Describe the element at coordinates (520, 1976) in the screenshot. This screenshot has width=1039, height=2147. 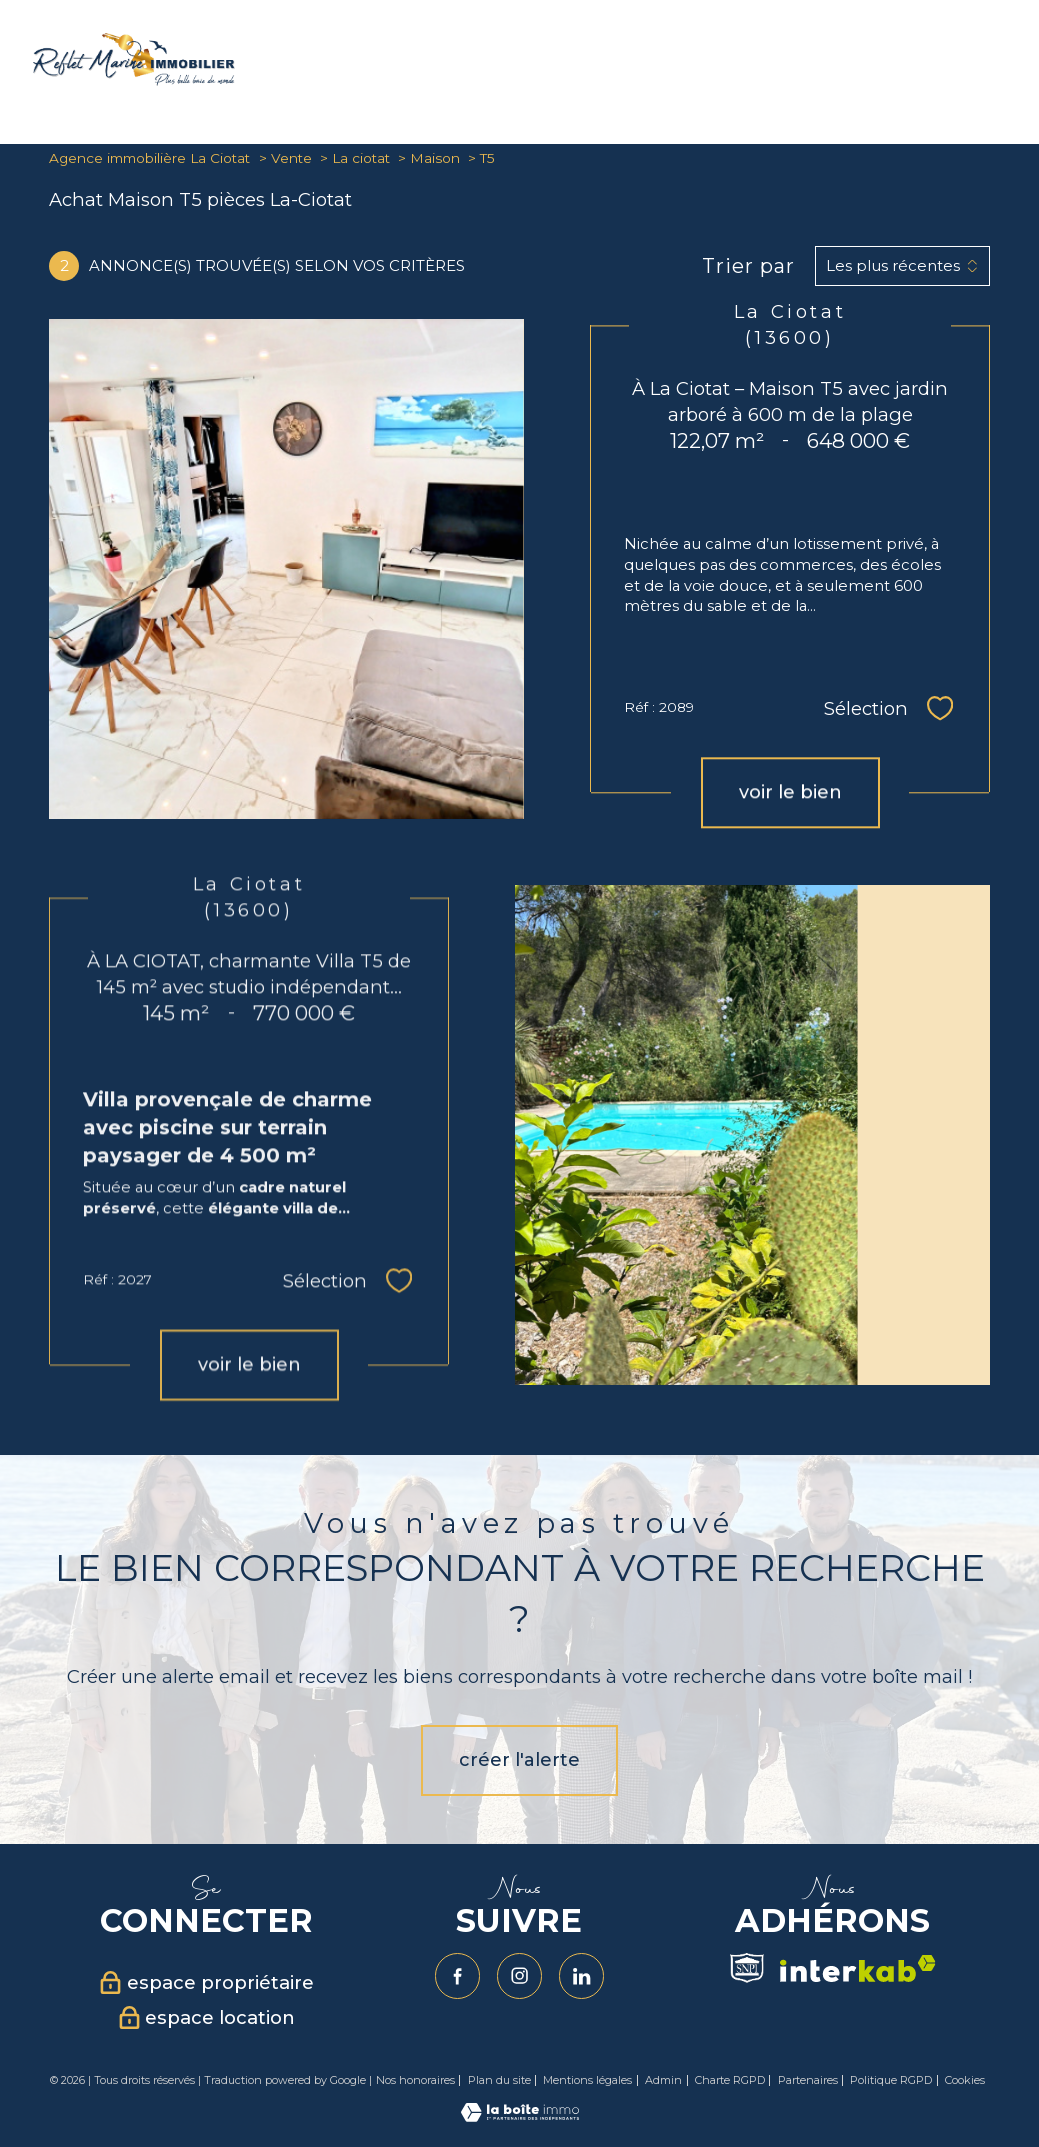
I see `[TRAD_PAMPERO_visiternotrepageinstagram - Ouverture nouvelle fenêtre]` at that location.